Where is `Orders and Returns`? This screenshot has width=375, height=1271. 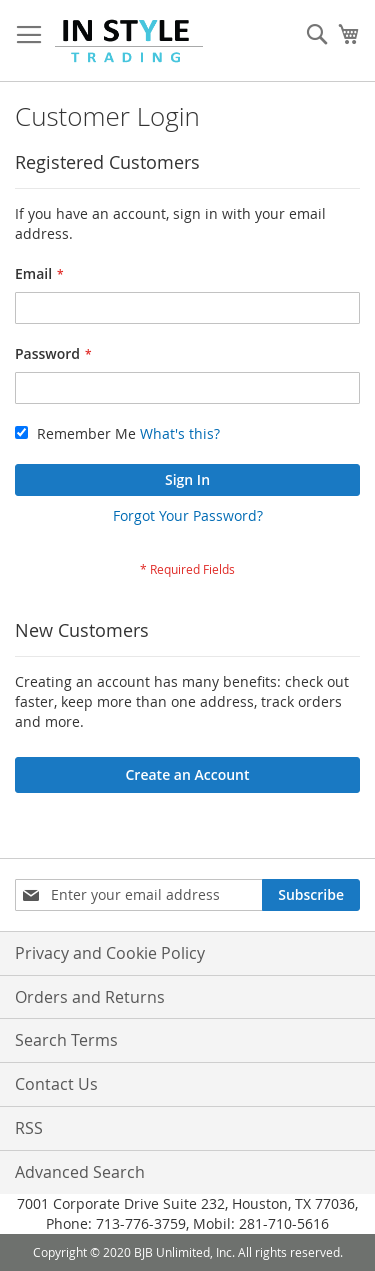
Orders and Returns is located at coordinates (90, 997).